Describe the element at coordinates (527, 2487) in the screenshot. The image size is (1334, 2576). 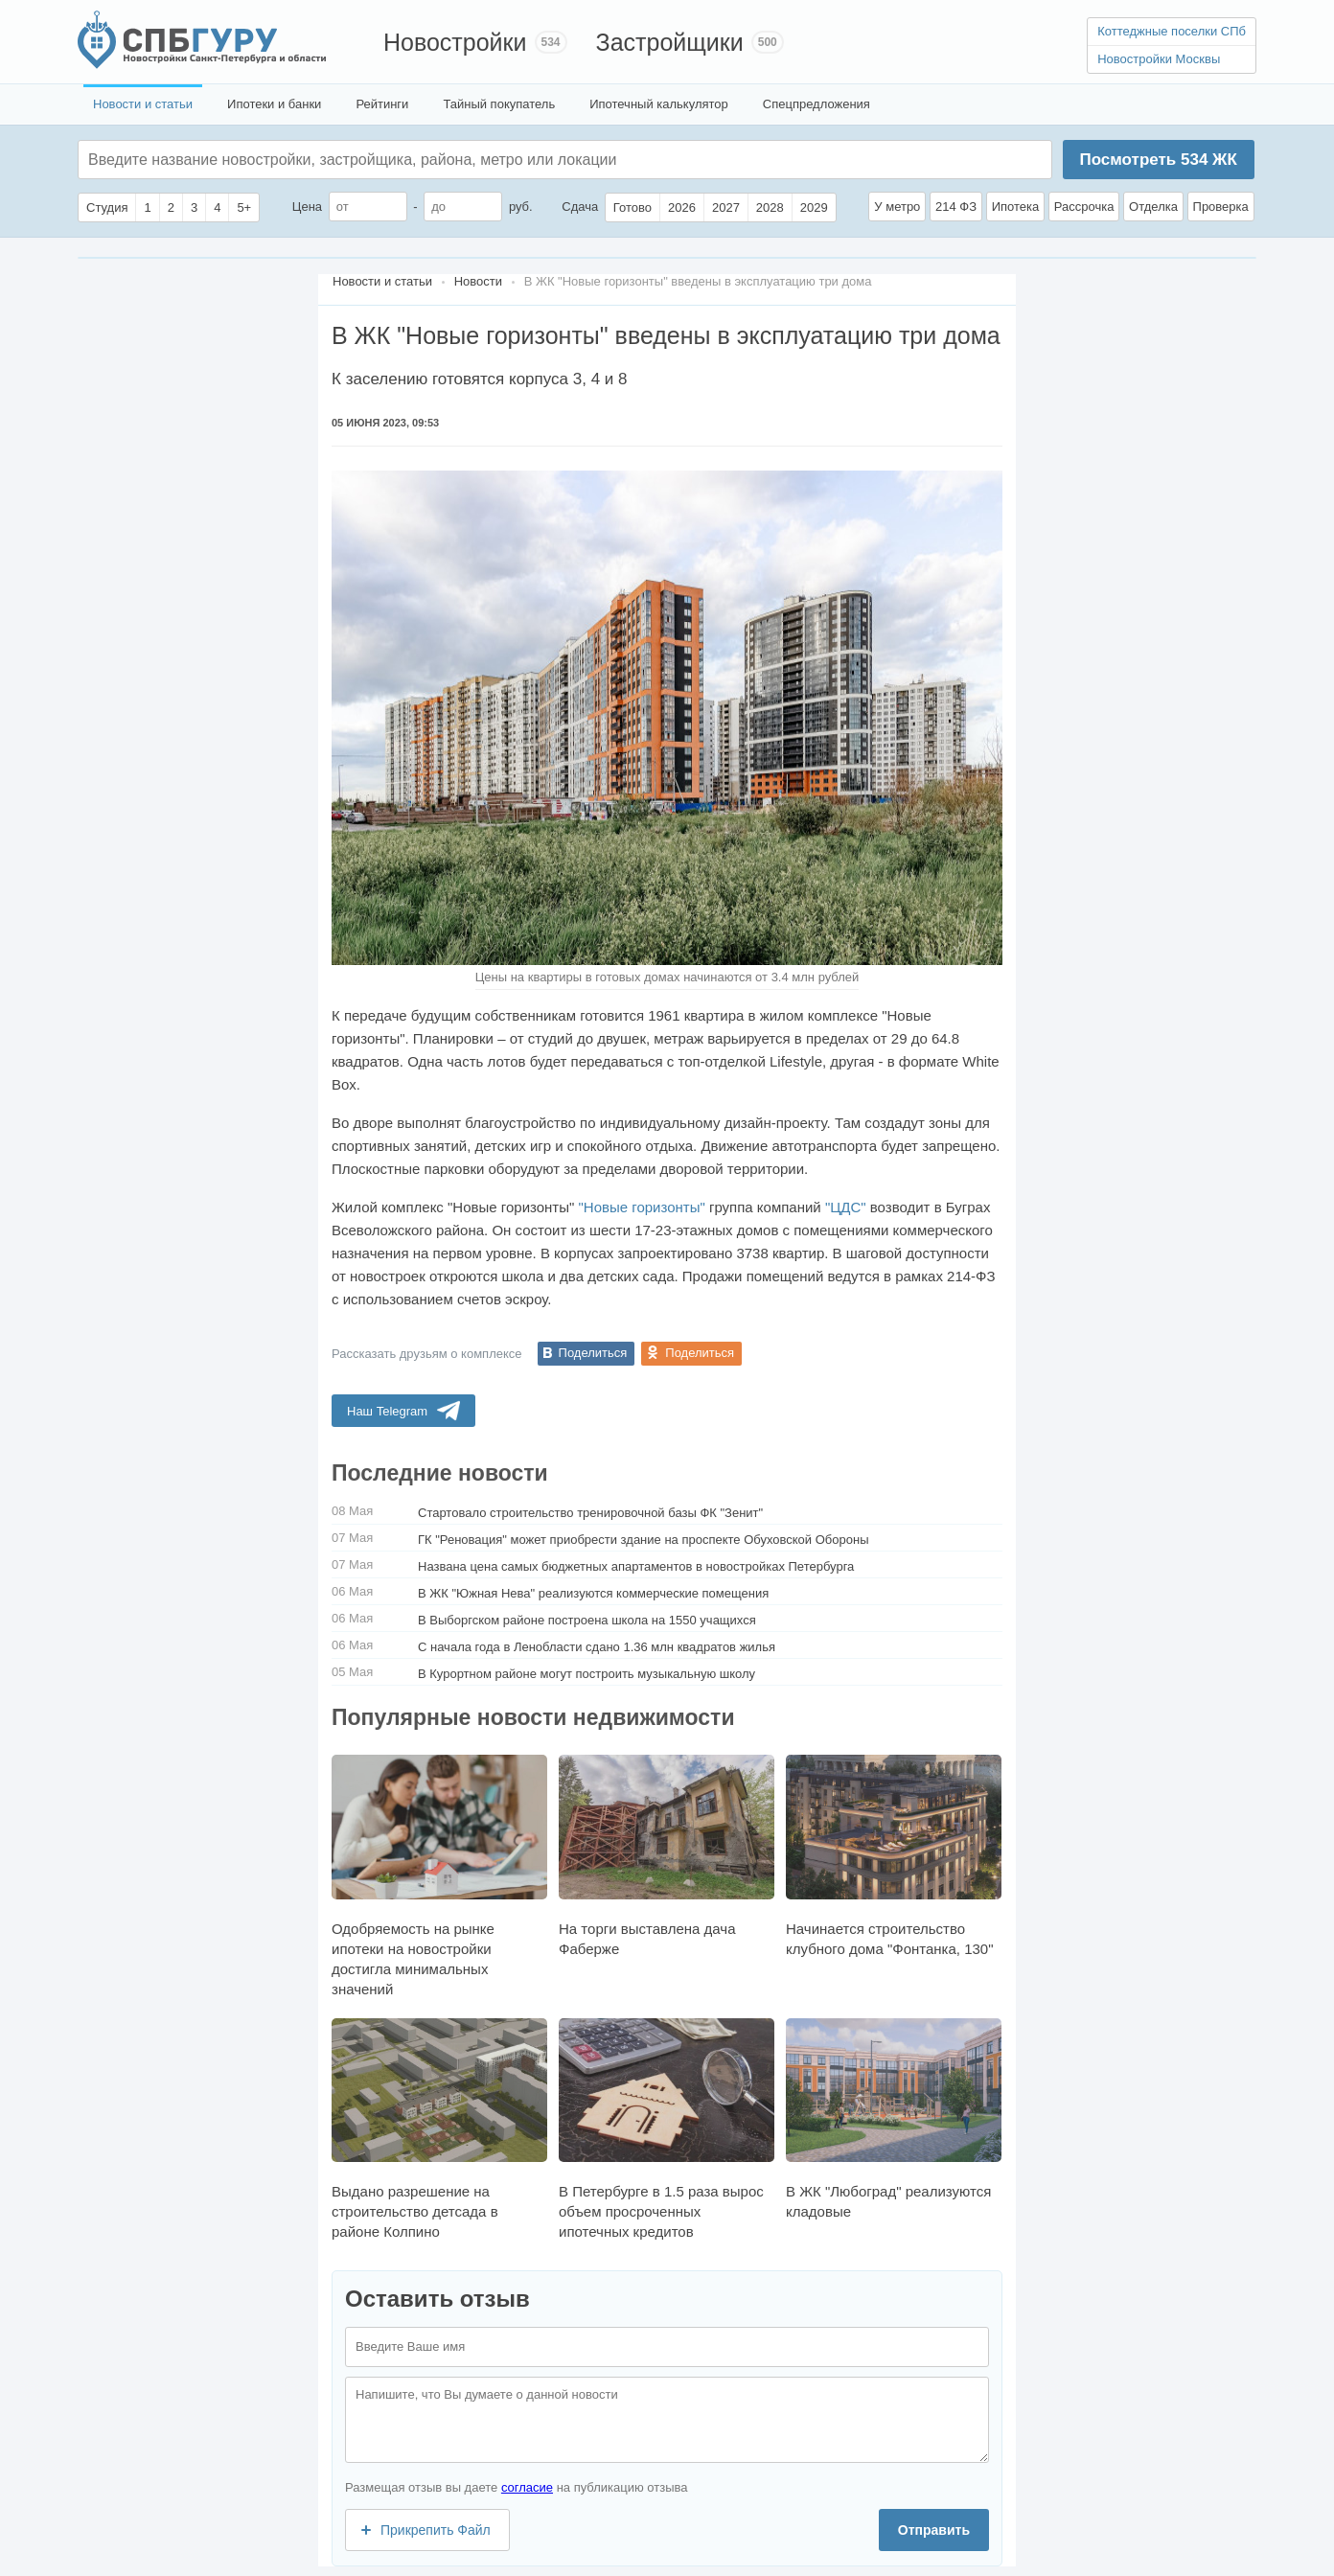
I see `согласие` at that location.